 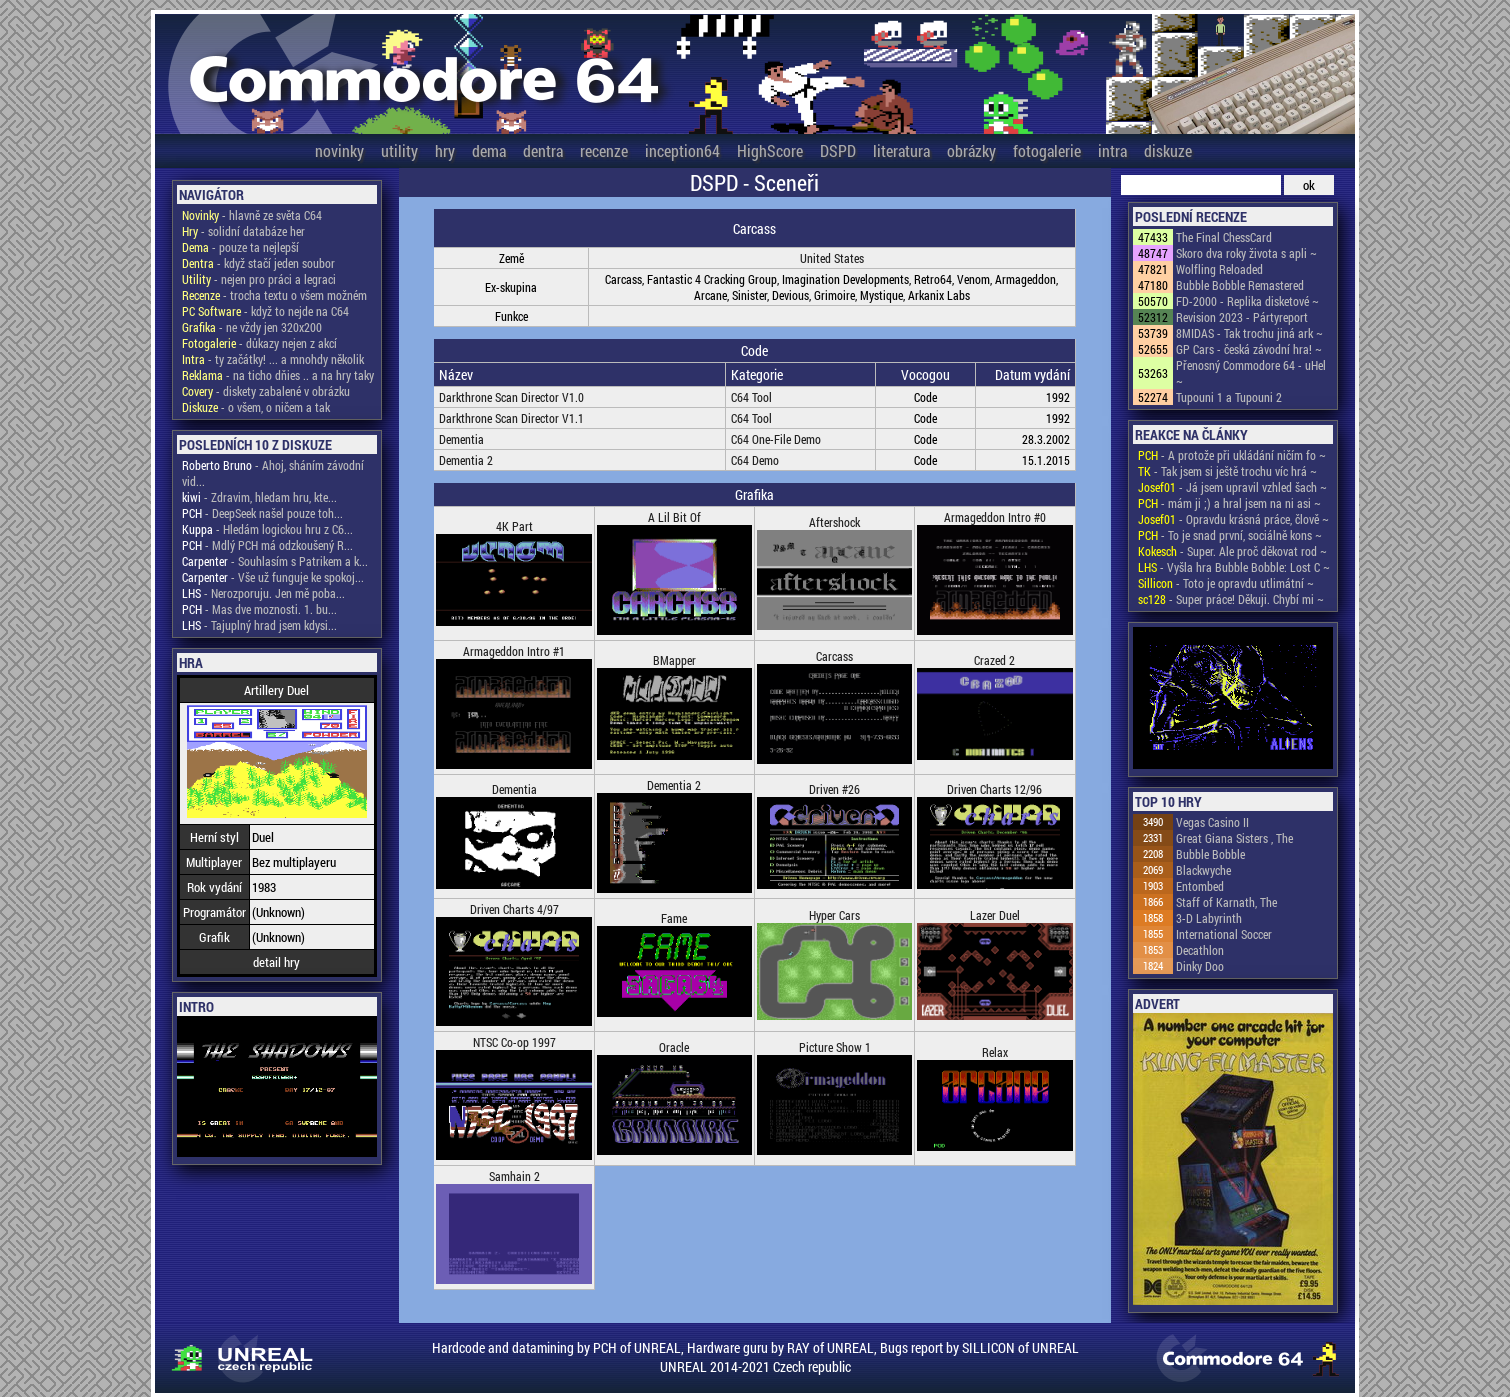 What do you see at coordinates (1230, 535) in the screenshot?
I see `- To je snad první, sociálně kons ~` at bounding box center [1230, 535].